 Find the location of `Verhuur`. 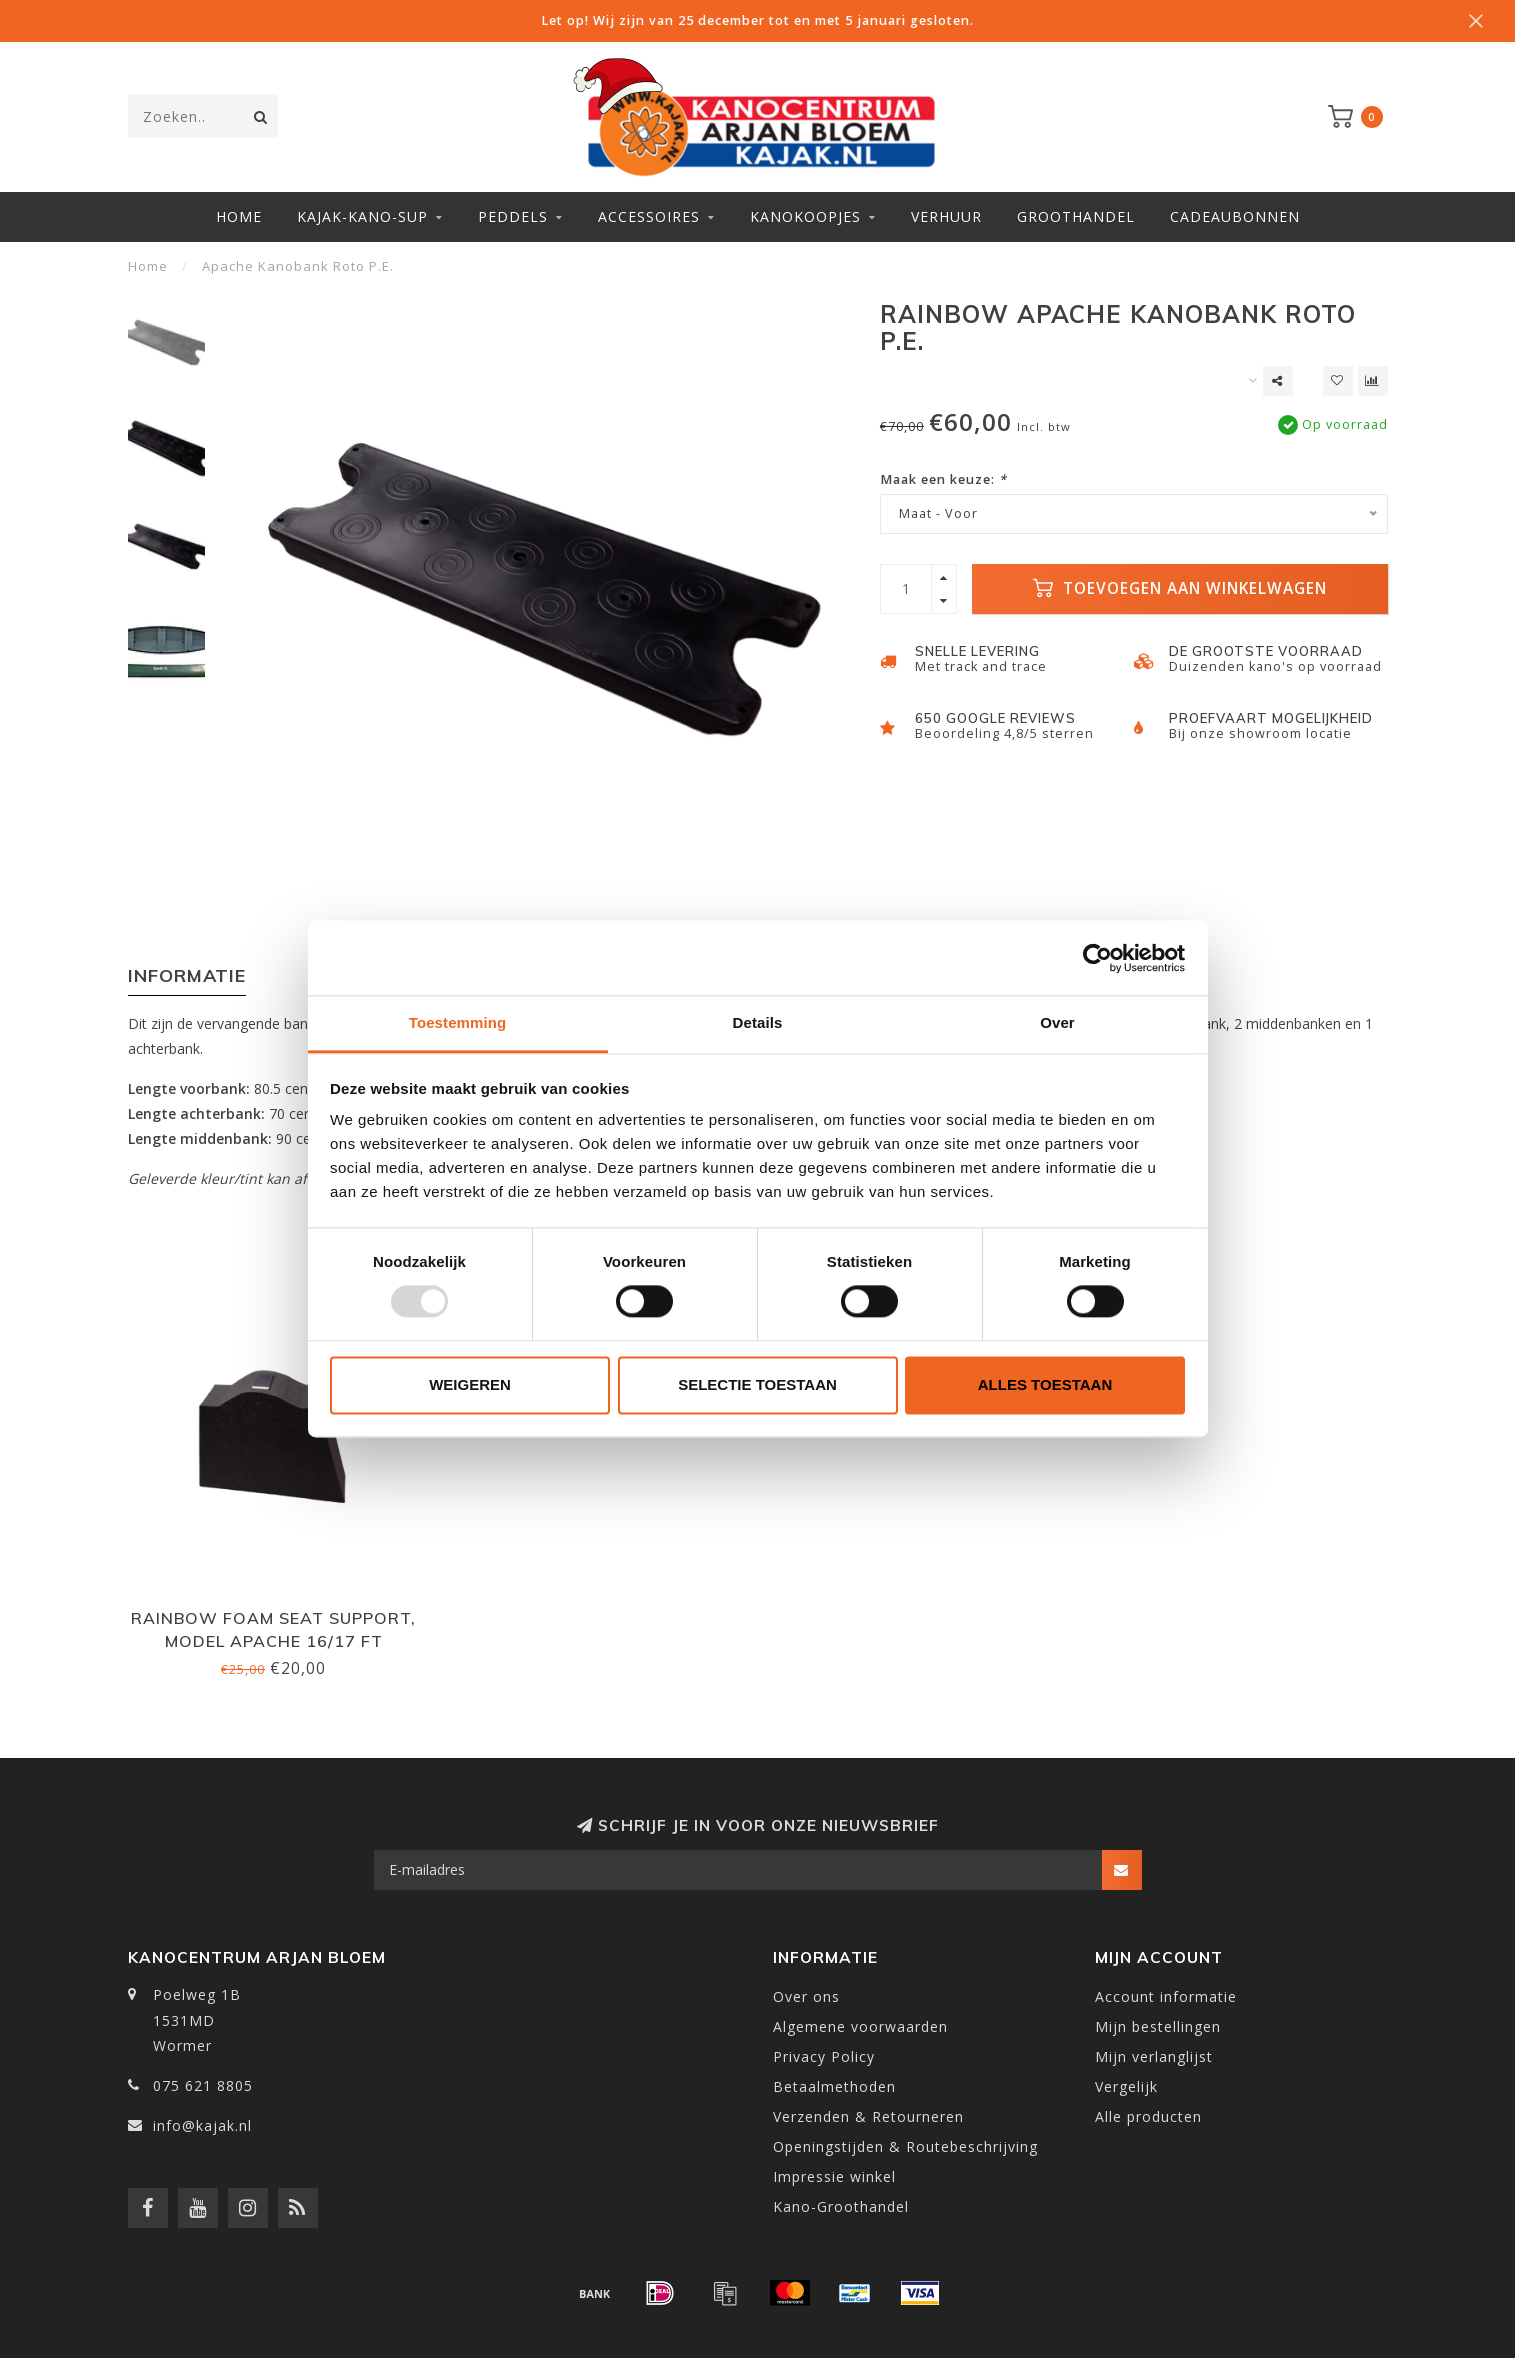

Verhuur is located at coordinates (946, 216).